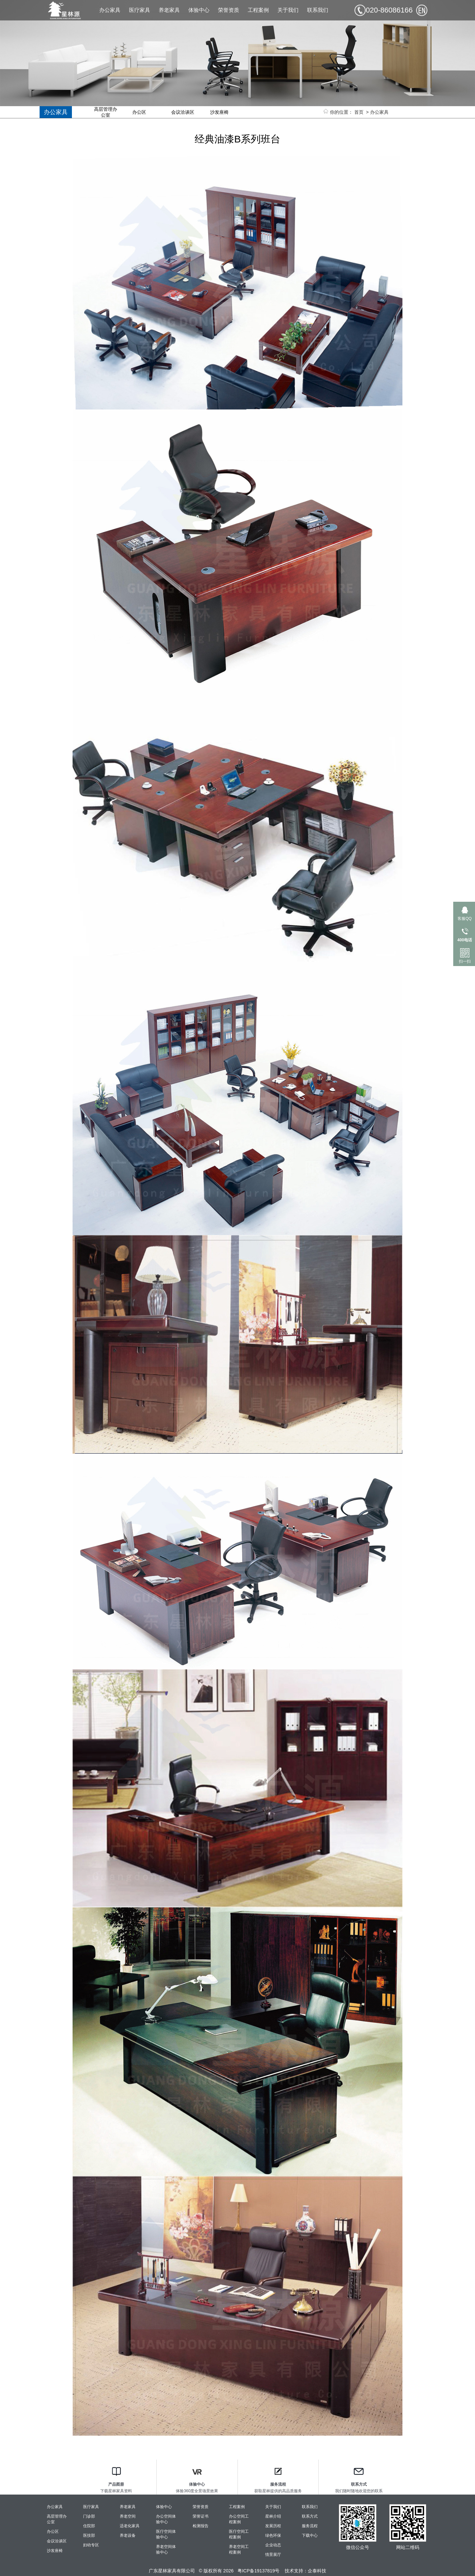  What do you see at coordinates (310, 2526) in the screenshot?
I see `服务流程` at bounding box center [310, 2526].